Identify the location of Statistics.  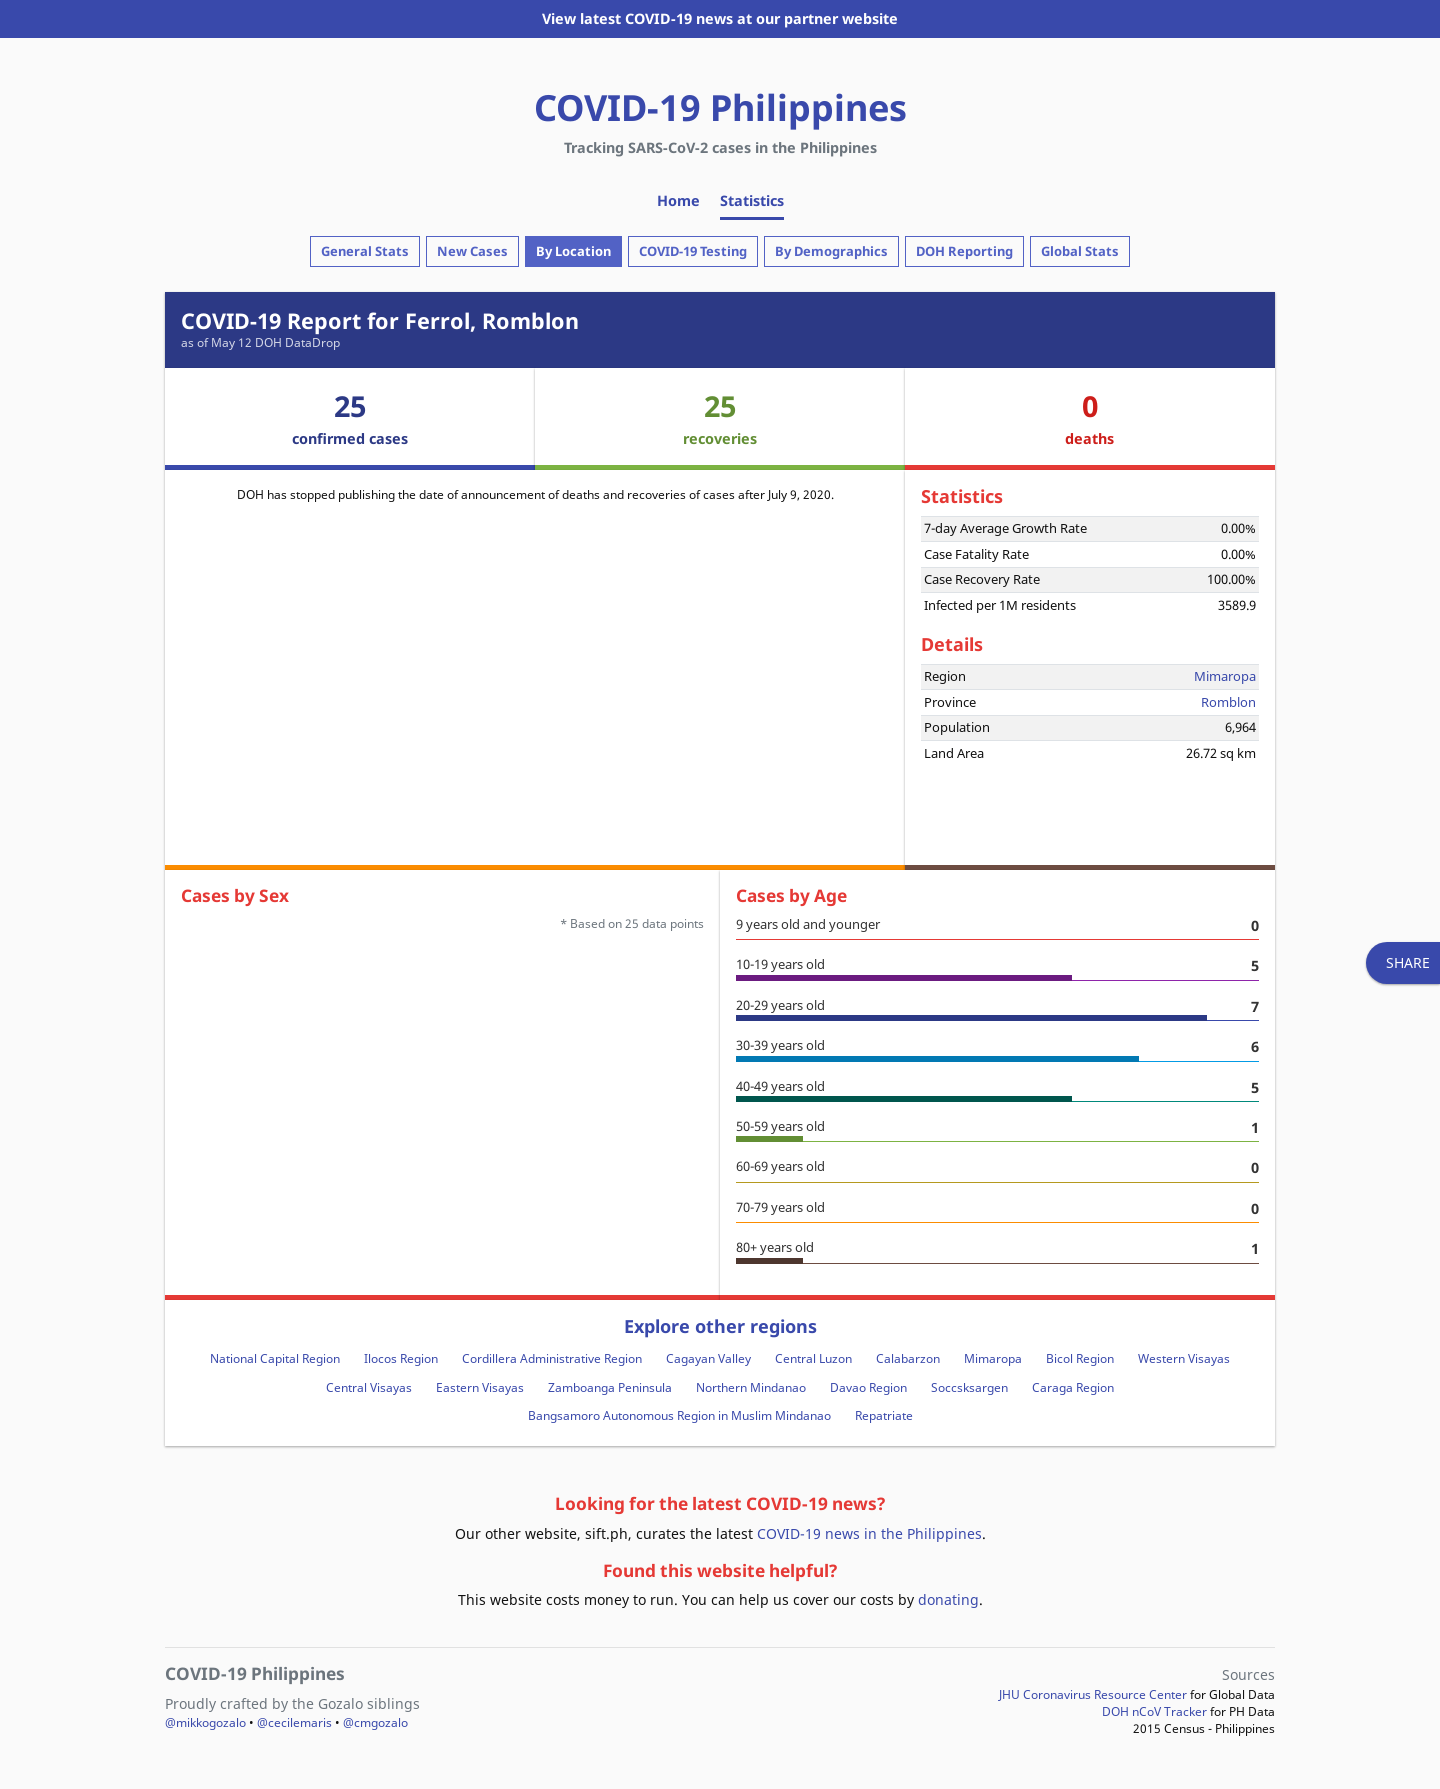
(752, 200).